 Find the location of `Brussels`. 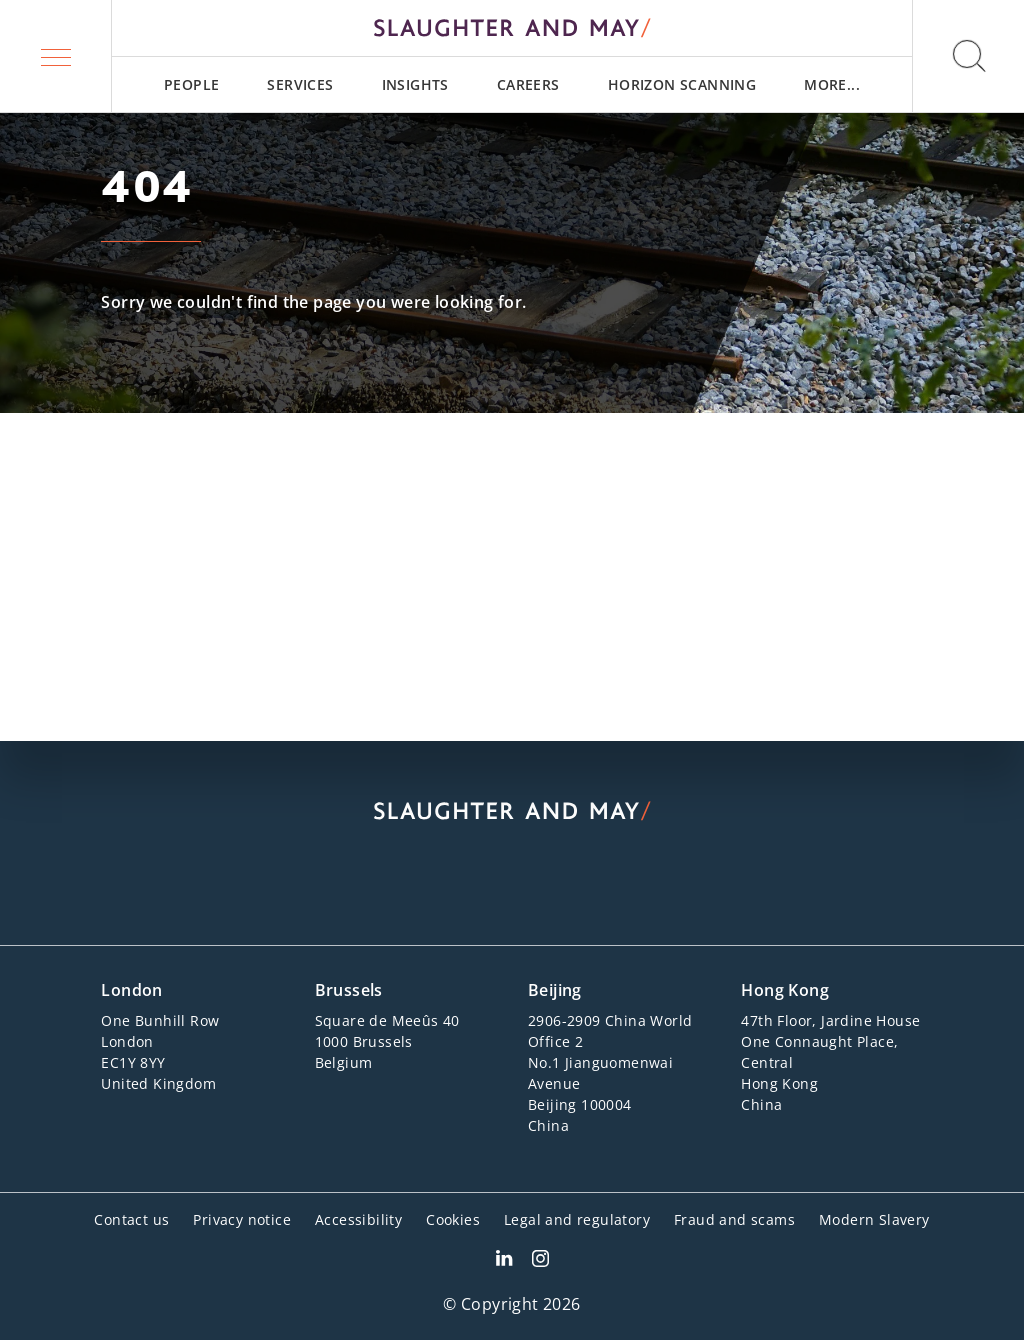

Brussels is located at coordinates (349, 990).